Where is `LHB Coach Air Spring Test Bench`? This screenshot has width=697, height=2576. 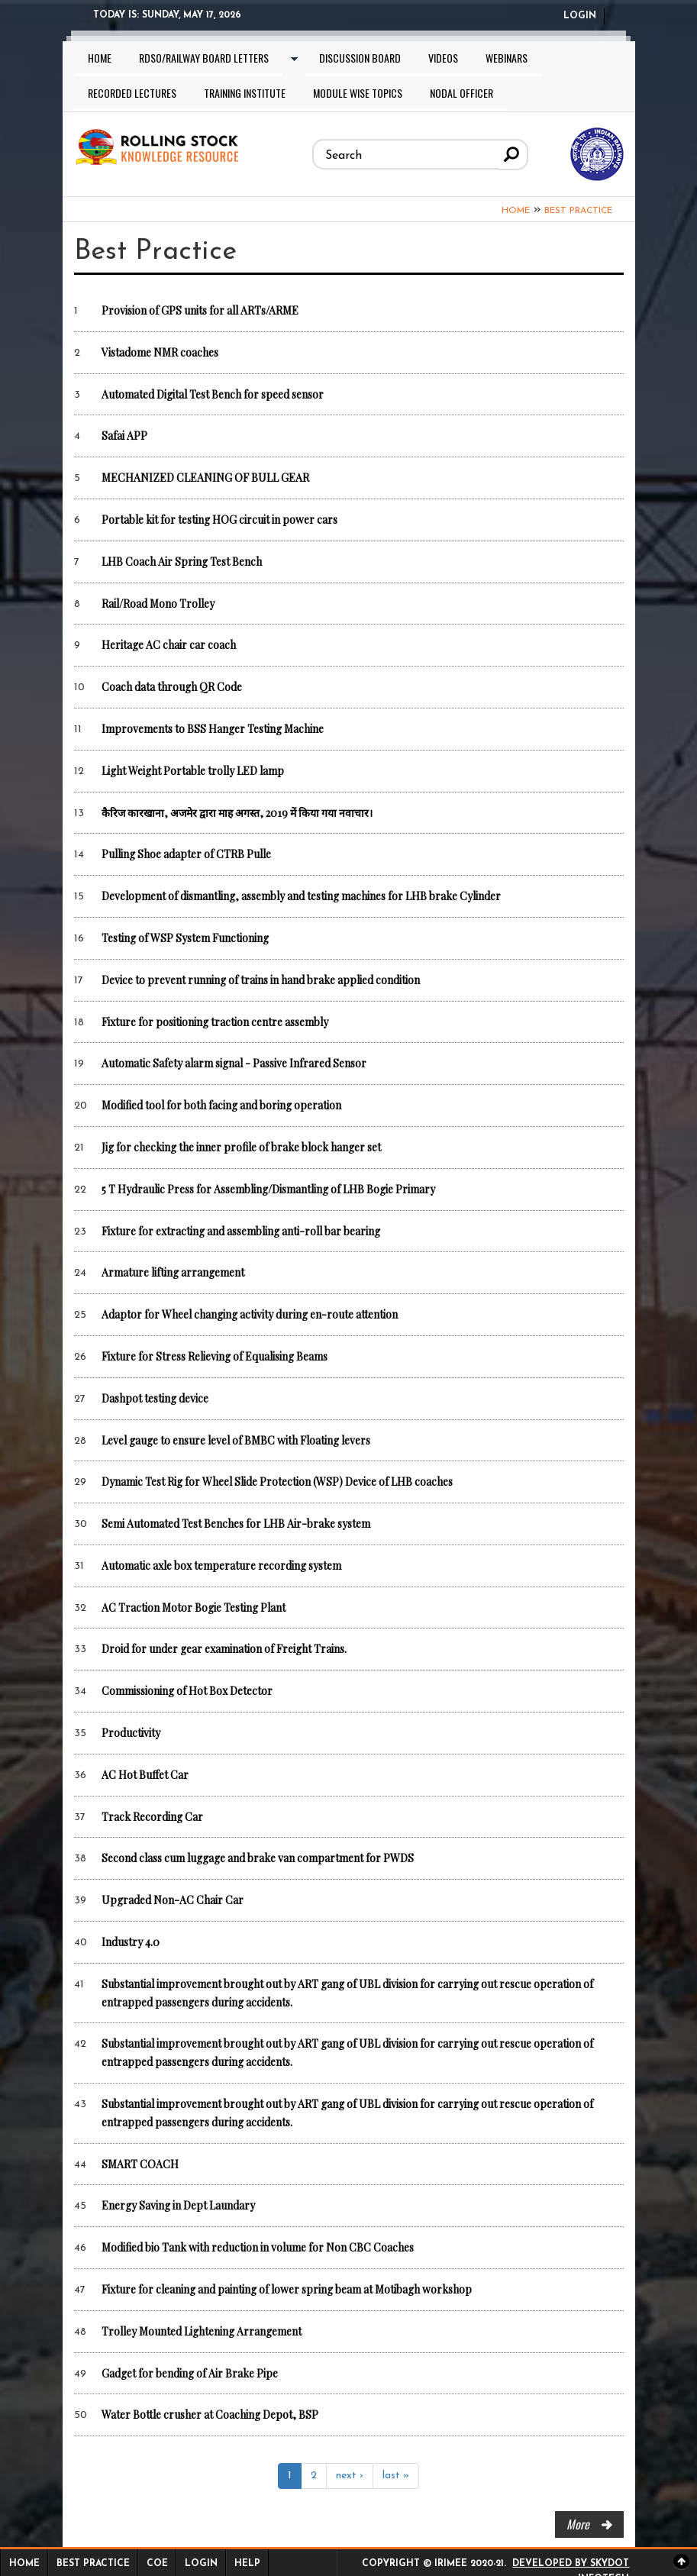
LHB Coach Air Spring Test Bench is located at coordinates (182, 561).